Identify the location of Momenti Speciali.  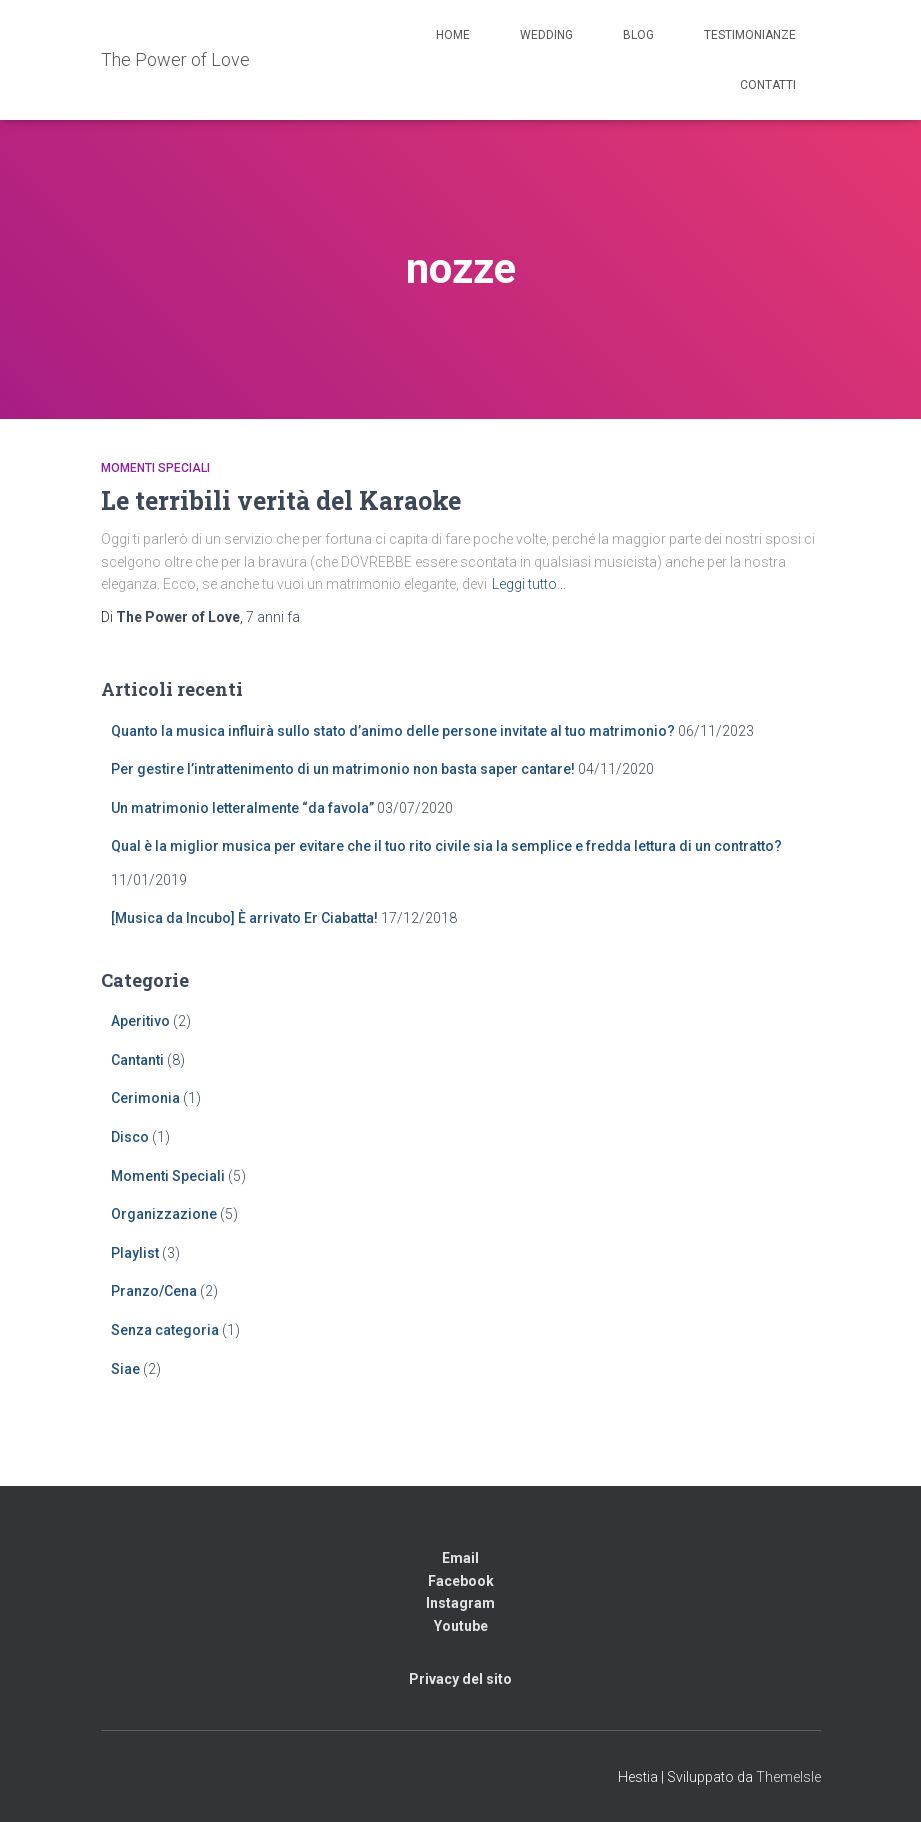
(155, 468).